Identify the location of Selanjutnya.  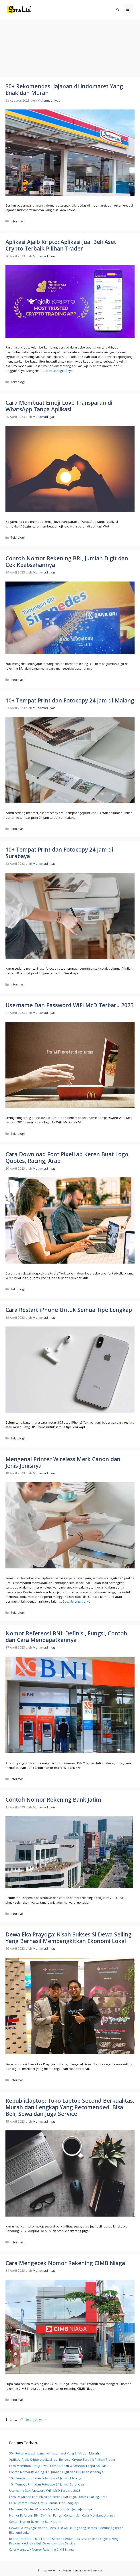
(36, 2419).